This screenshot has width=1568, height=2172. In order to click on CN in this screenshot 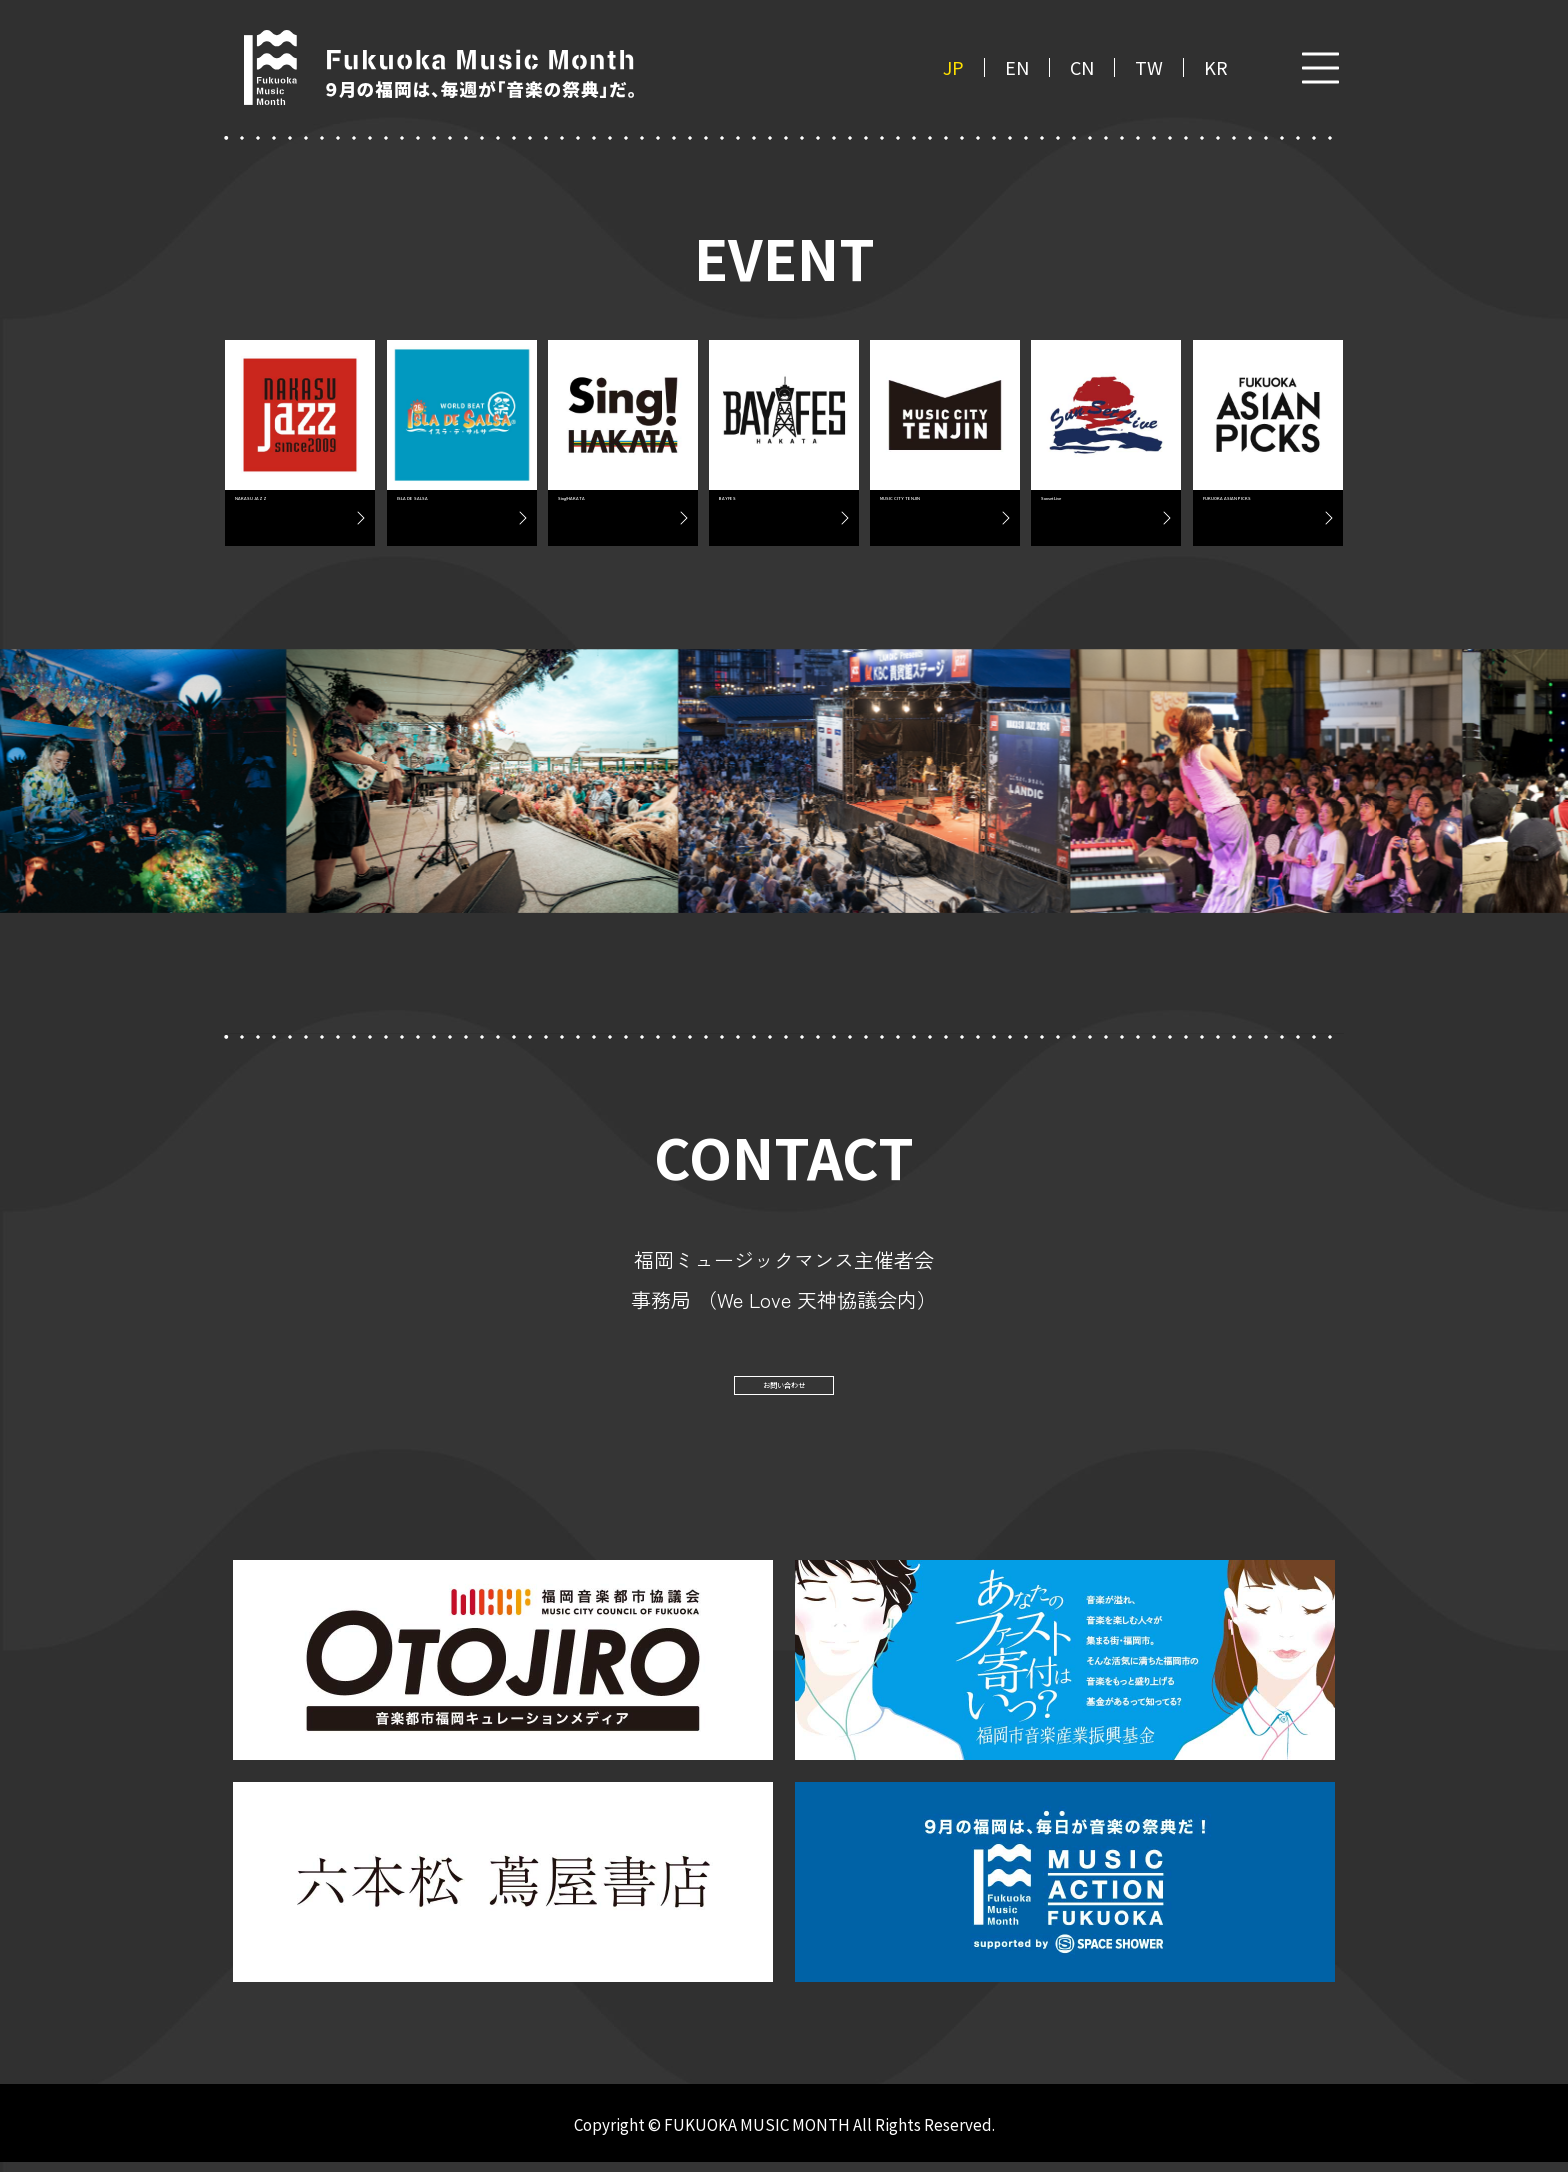, I will do `click(1082, 68)`.